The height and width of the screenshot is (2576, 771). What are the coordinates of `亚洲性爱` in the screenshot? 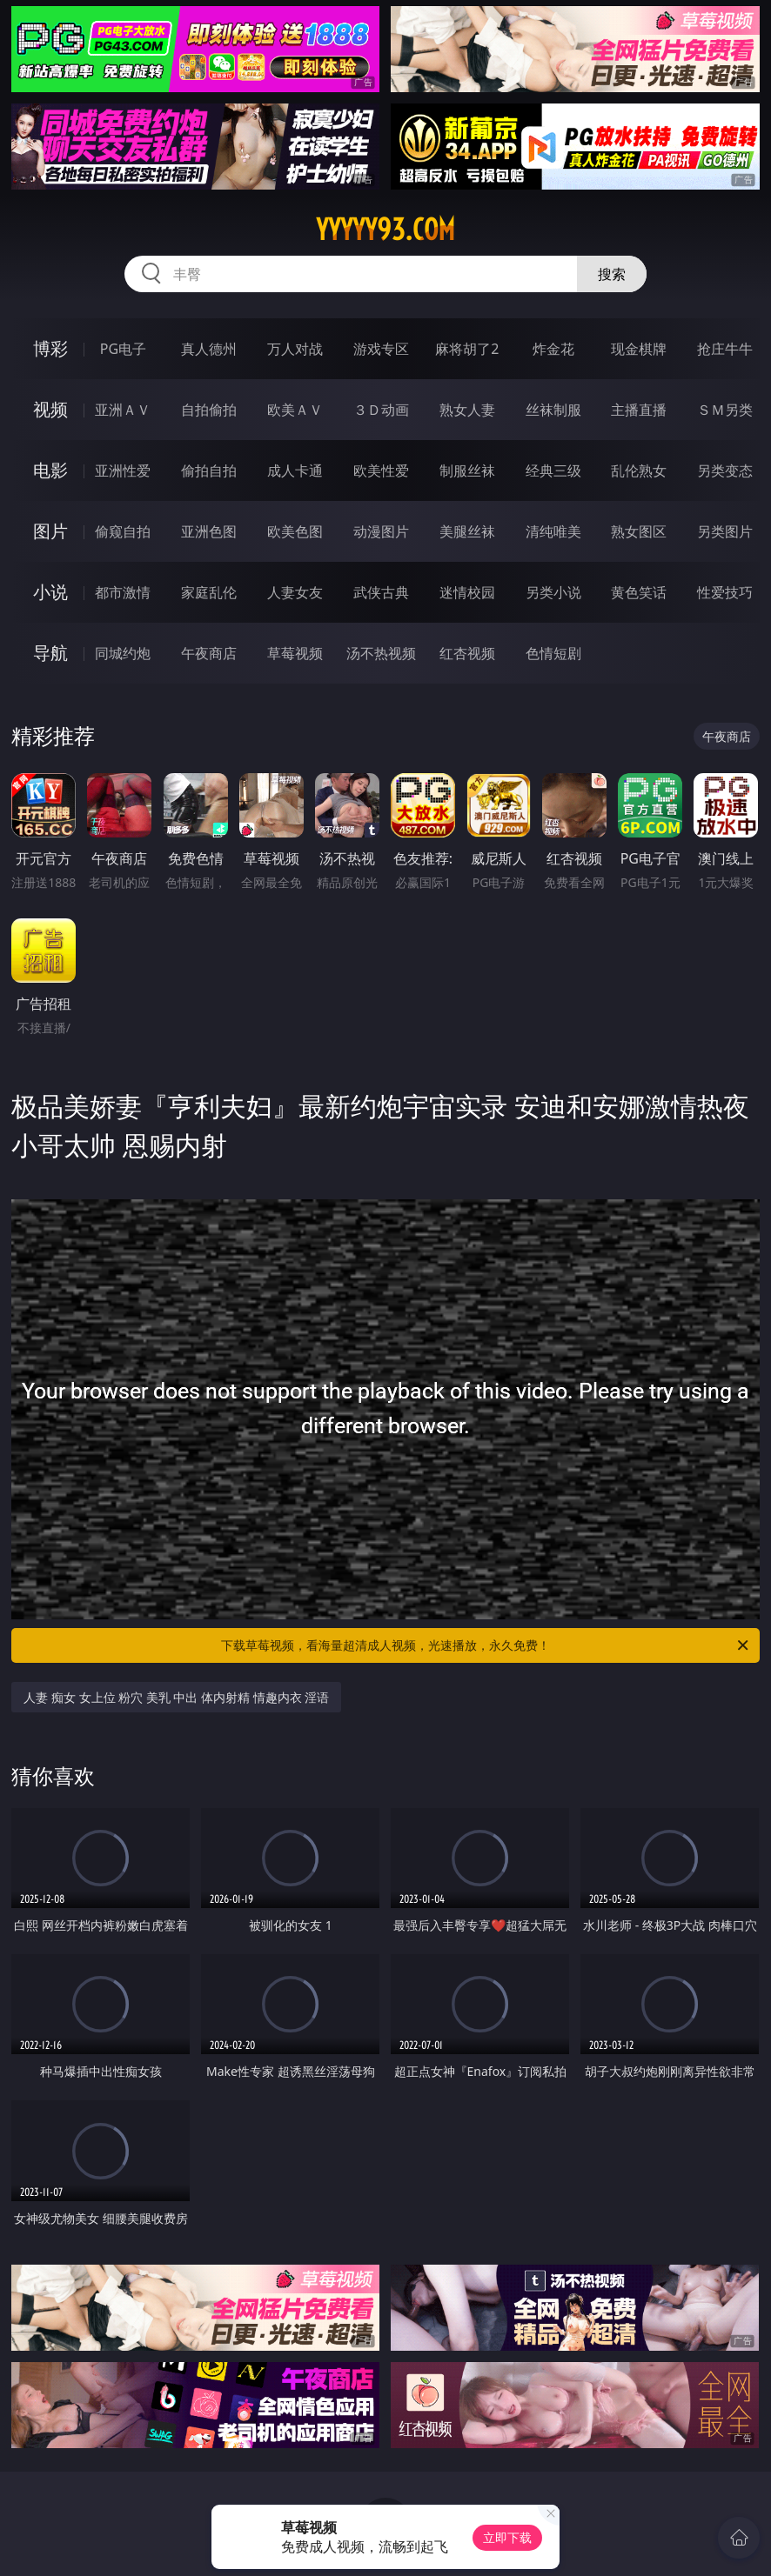 It's located at (123, 470).